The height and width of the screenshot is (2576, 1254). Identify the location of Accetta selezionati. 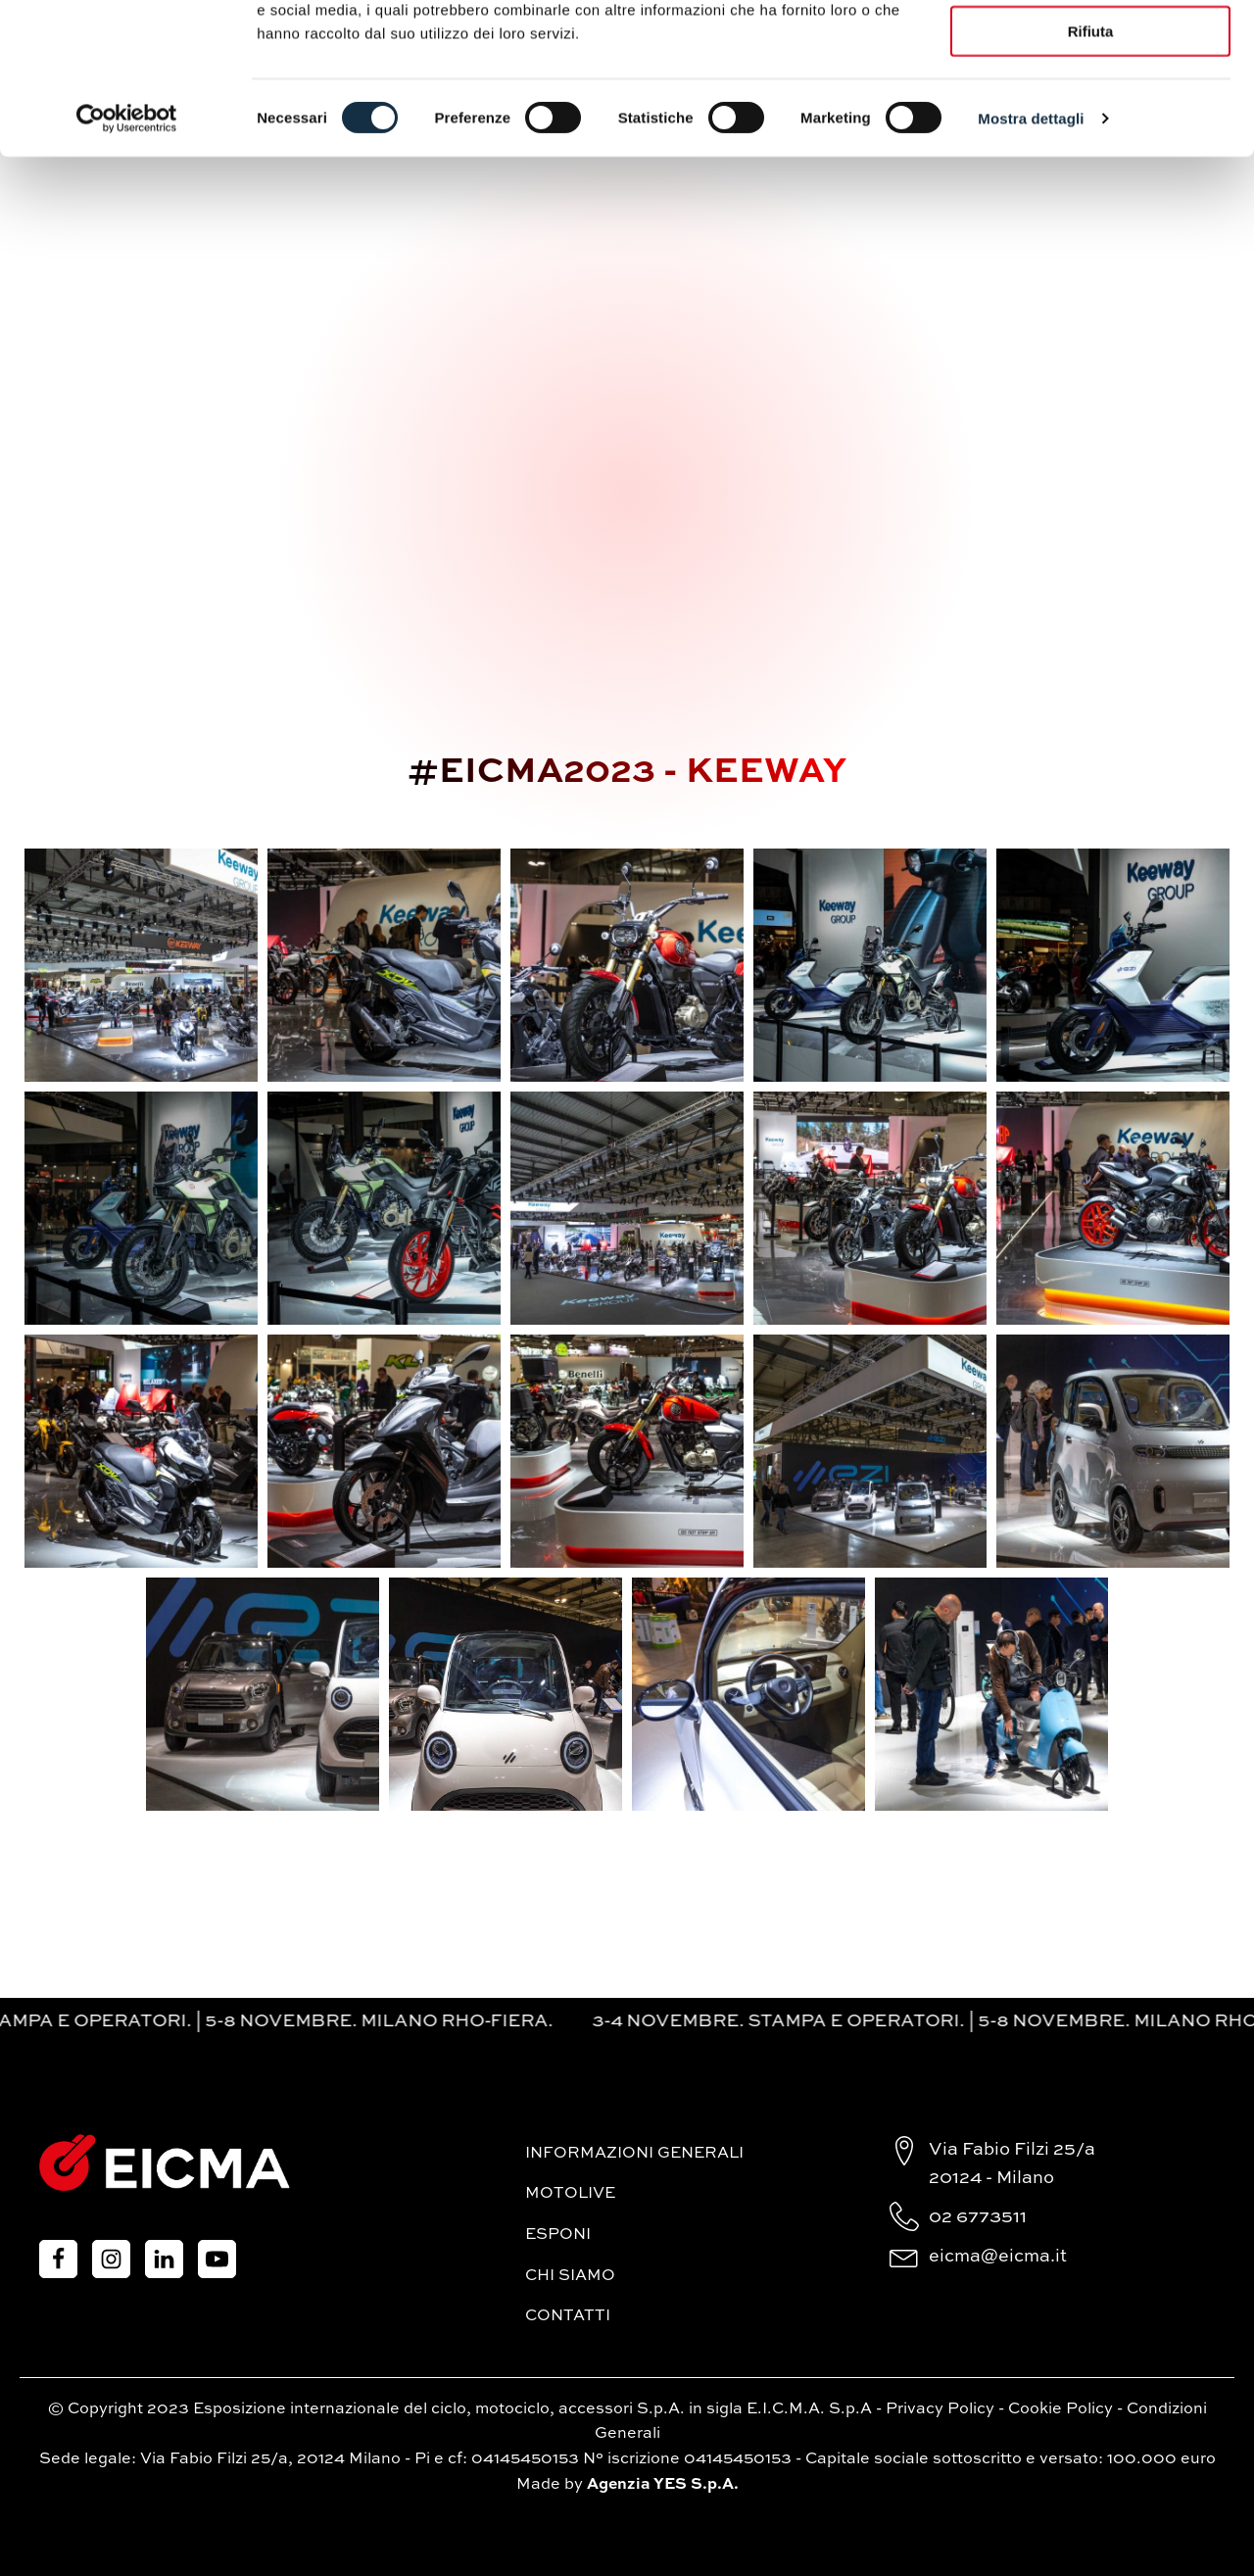
(1090, 106).